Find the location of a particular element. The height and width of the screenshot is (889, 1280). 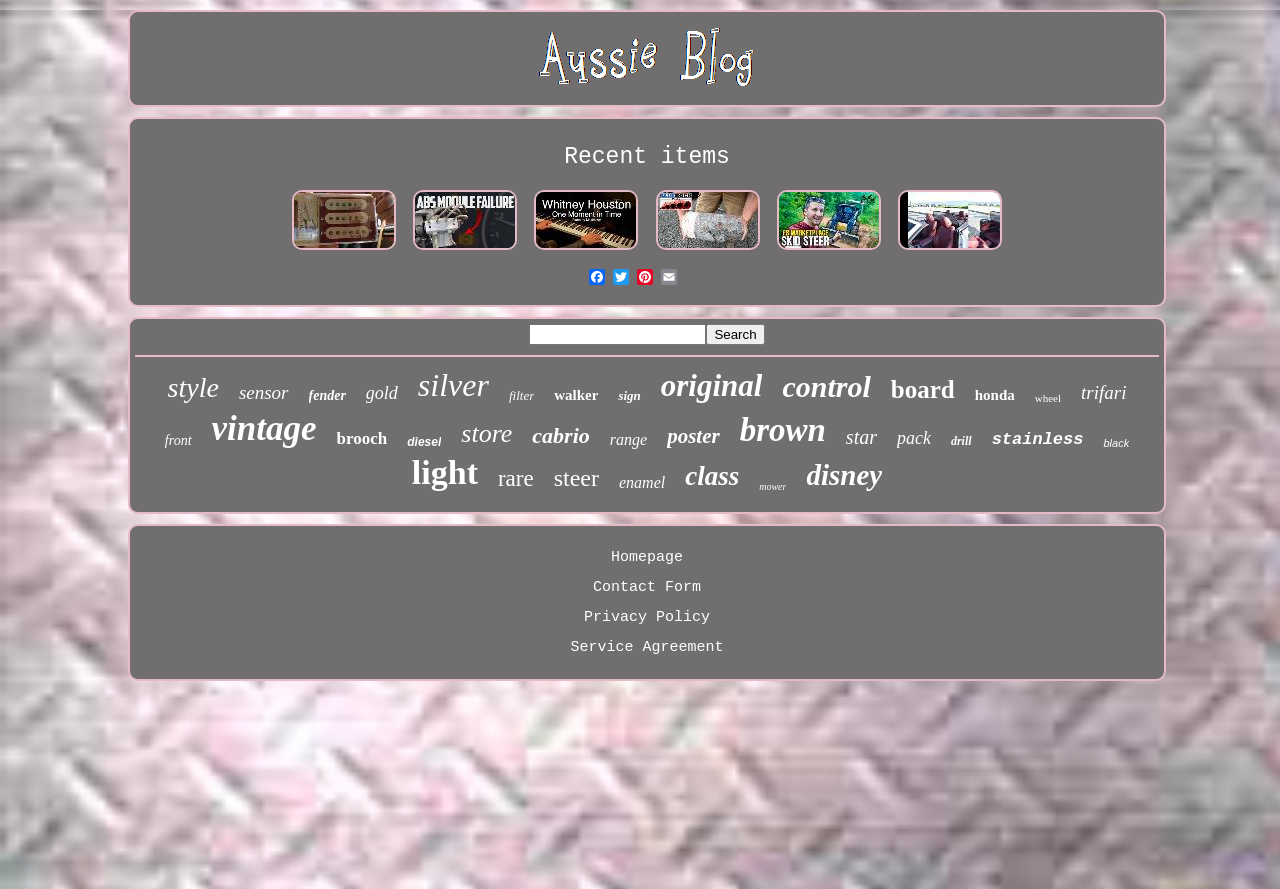

honda is located at coordinates (995, 395).